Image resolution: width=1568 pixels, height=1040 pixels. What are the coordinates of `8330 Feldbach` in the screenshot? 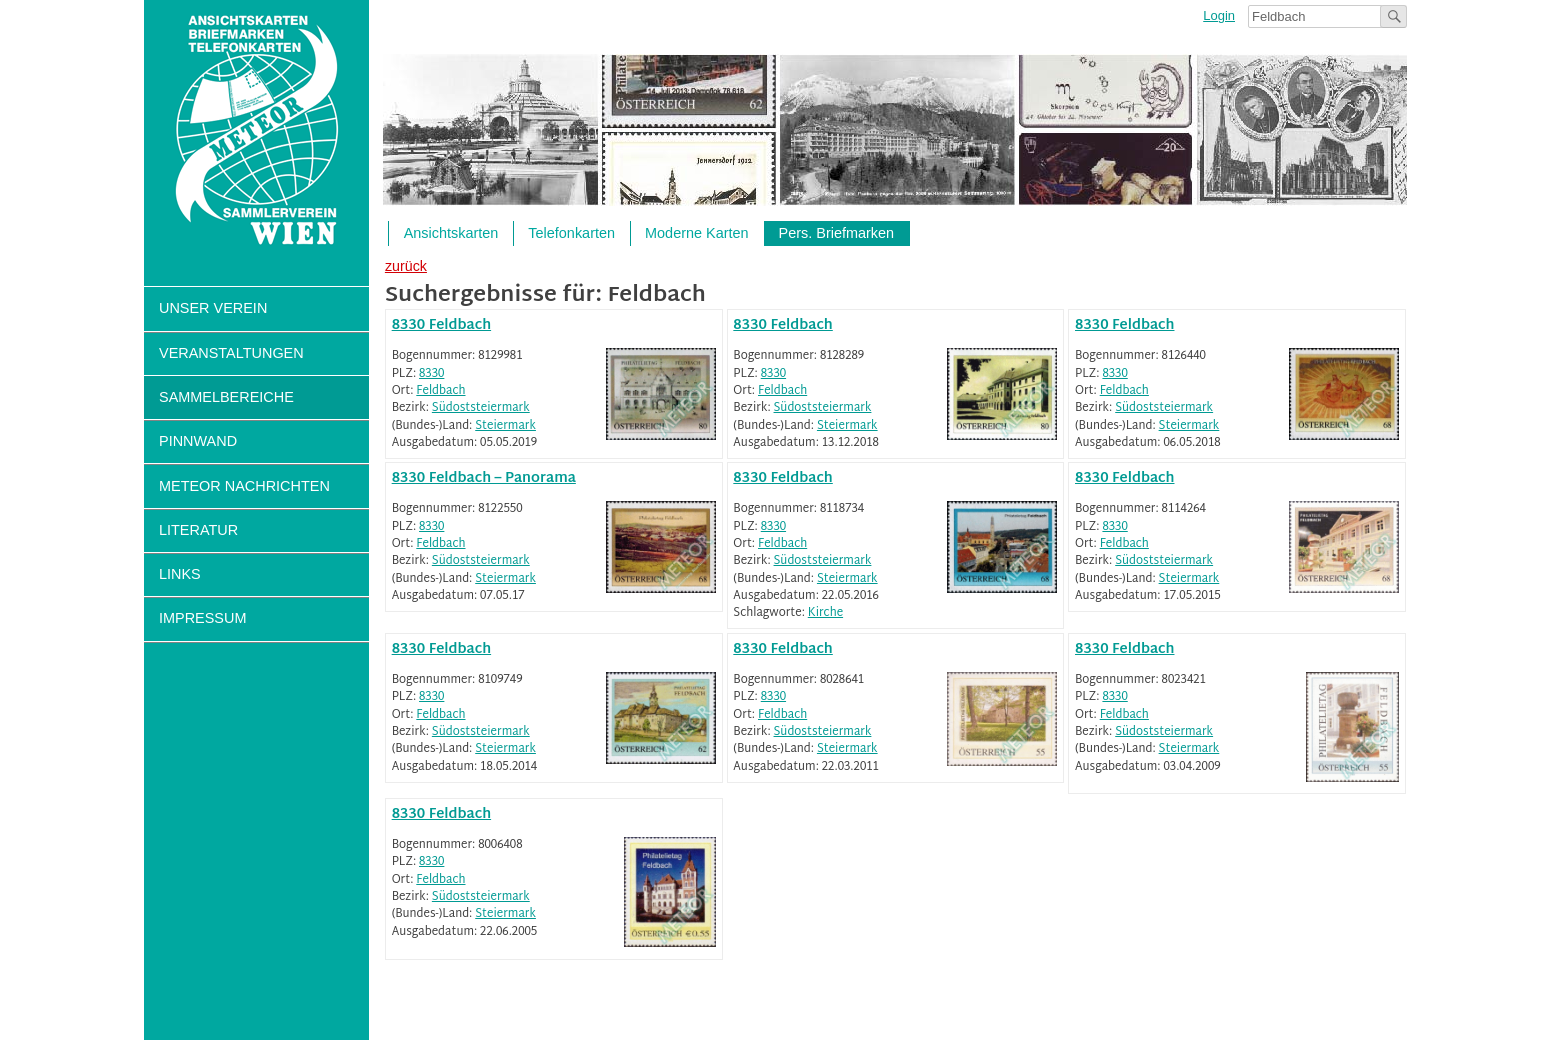 It's located at (441, 325).